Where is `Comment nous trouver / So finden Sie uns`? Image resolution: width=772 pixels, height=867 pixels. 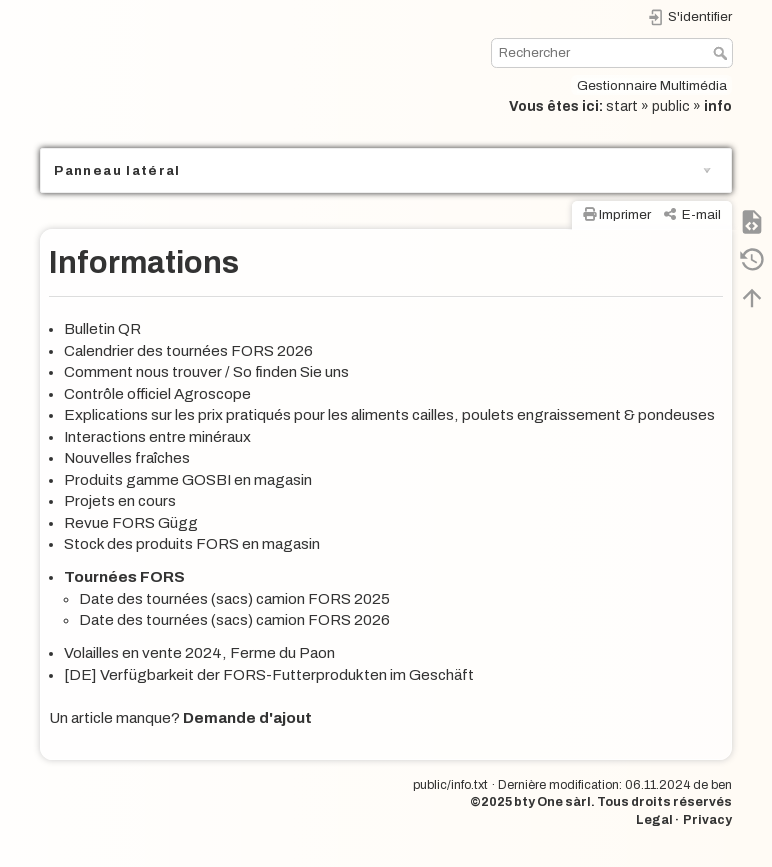
Comment nous trouver / So finden Sie uns is located at coordinates (206, 372).